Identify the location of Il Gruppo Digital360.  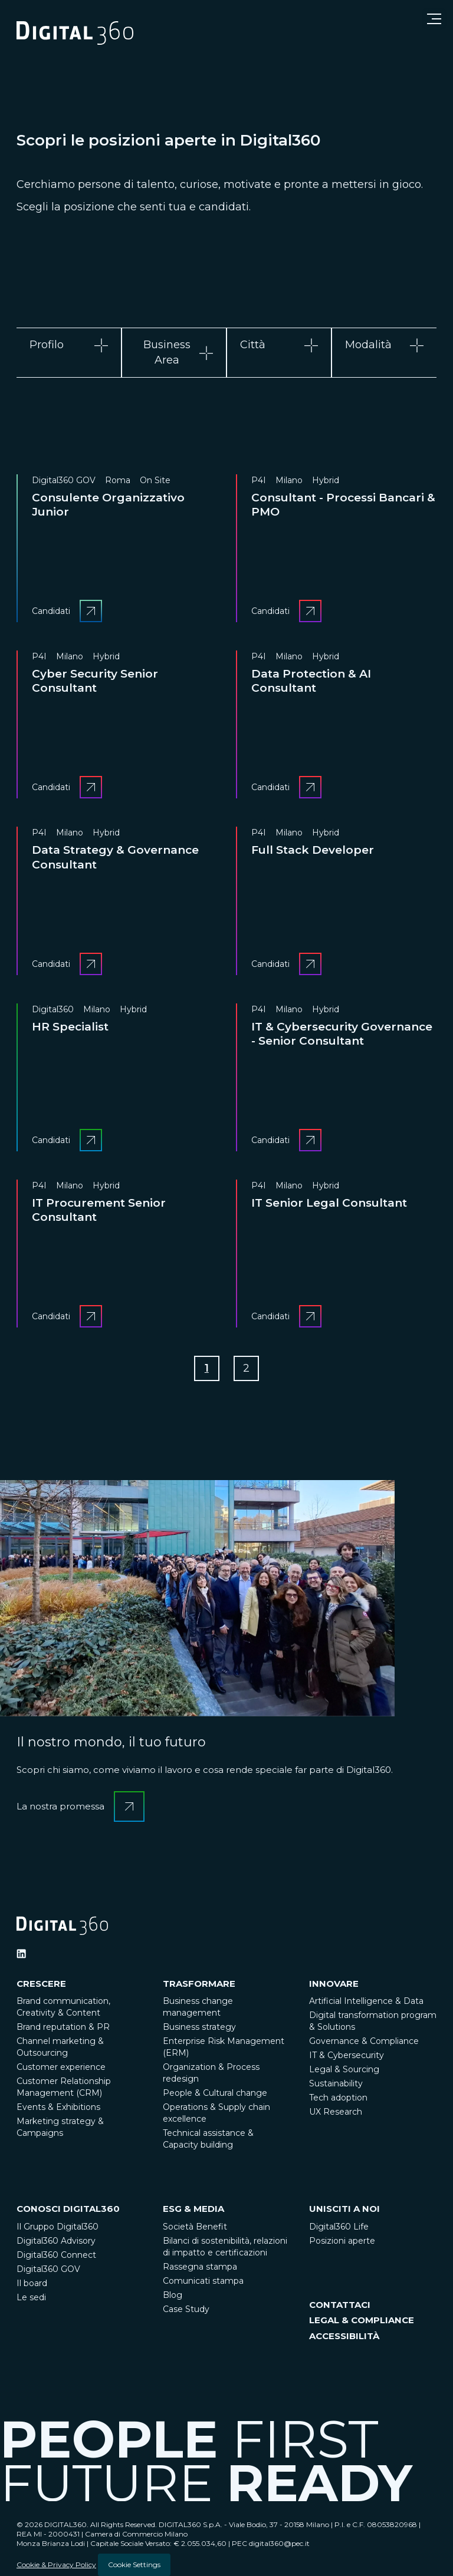
(58, 2226).